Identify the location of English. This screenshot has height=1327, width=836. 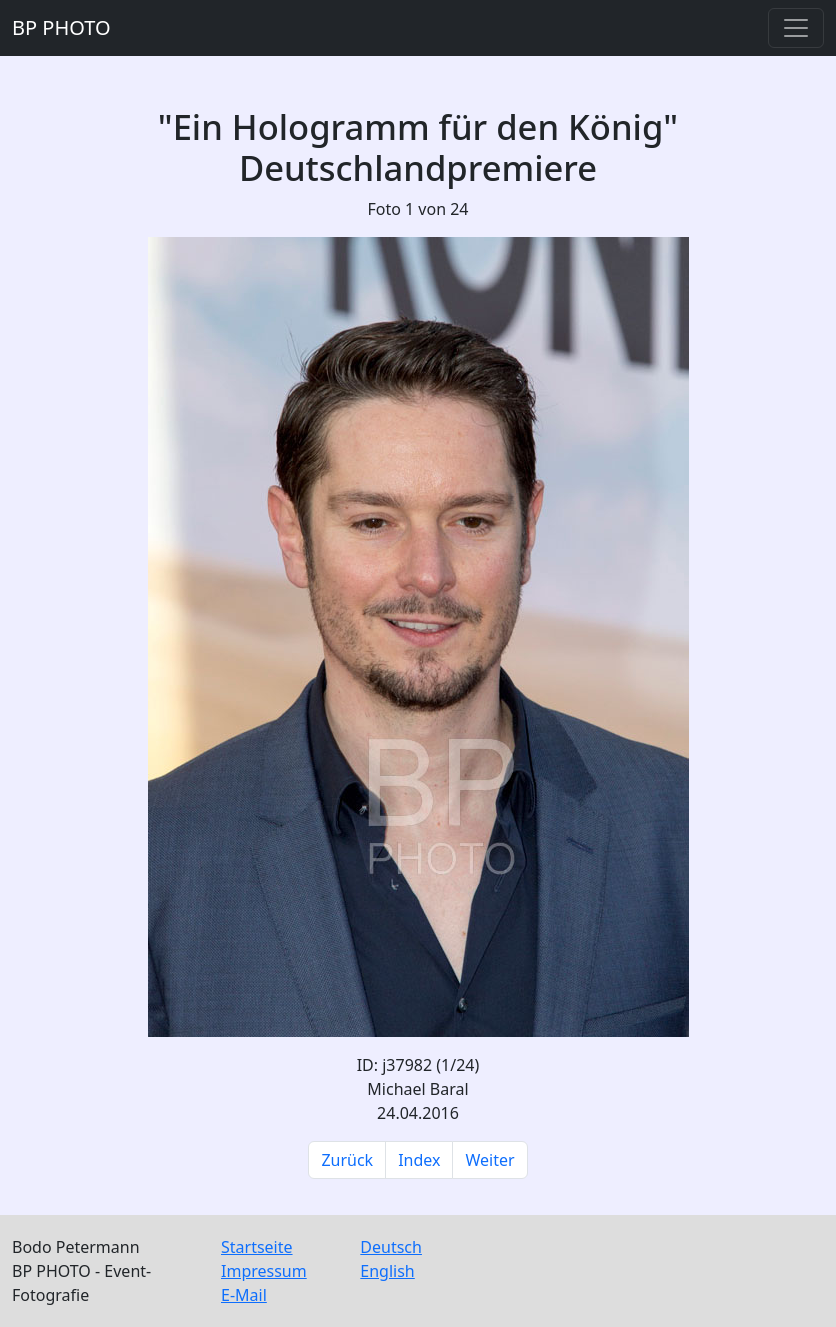
(387, 1271).